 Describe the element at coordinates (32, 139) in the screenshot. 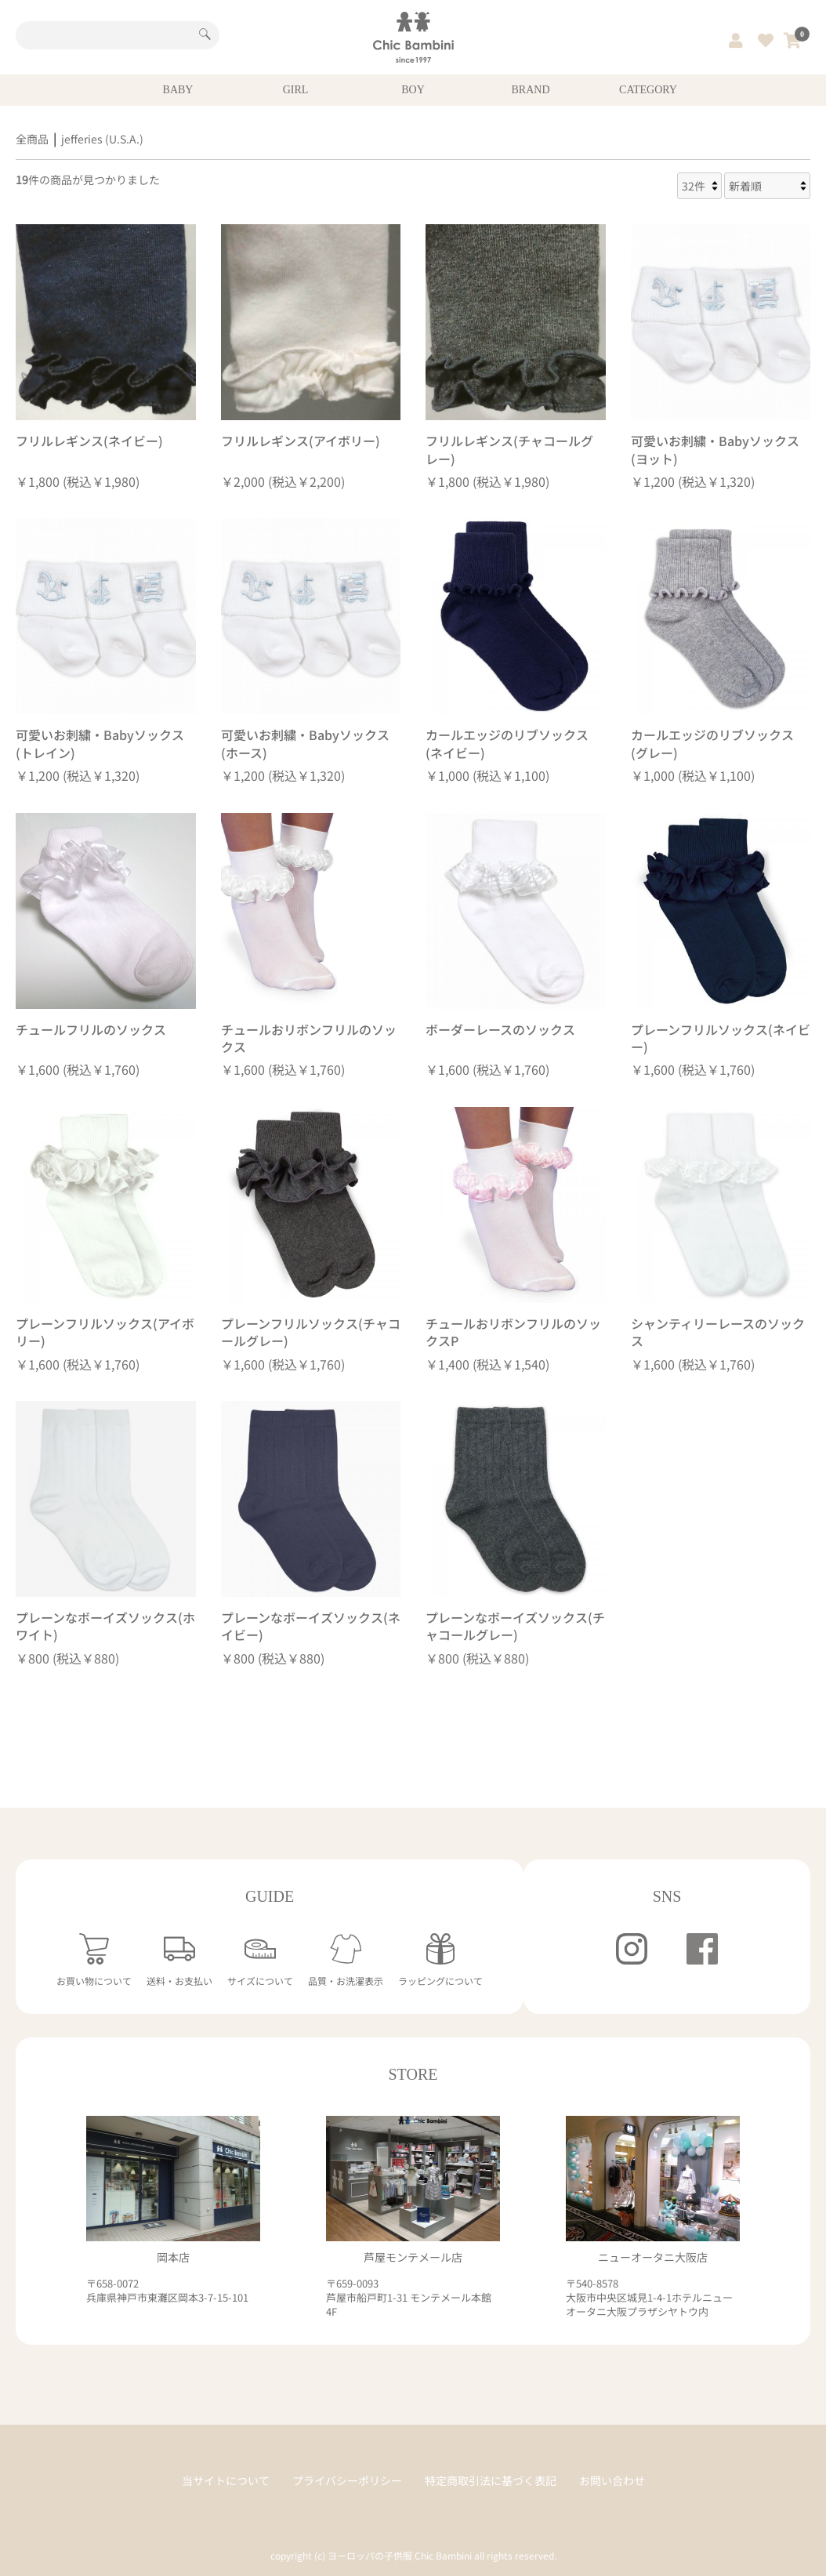

I see `全商品` at that location.